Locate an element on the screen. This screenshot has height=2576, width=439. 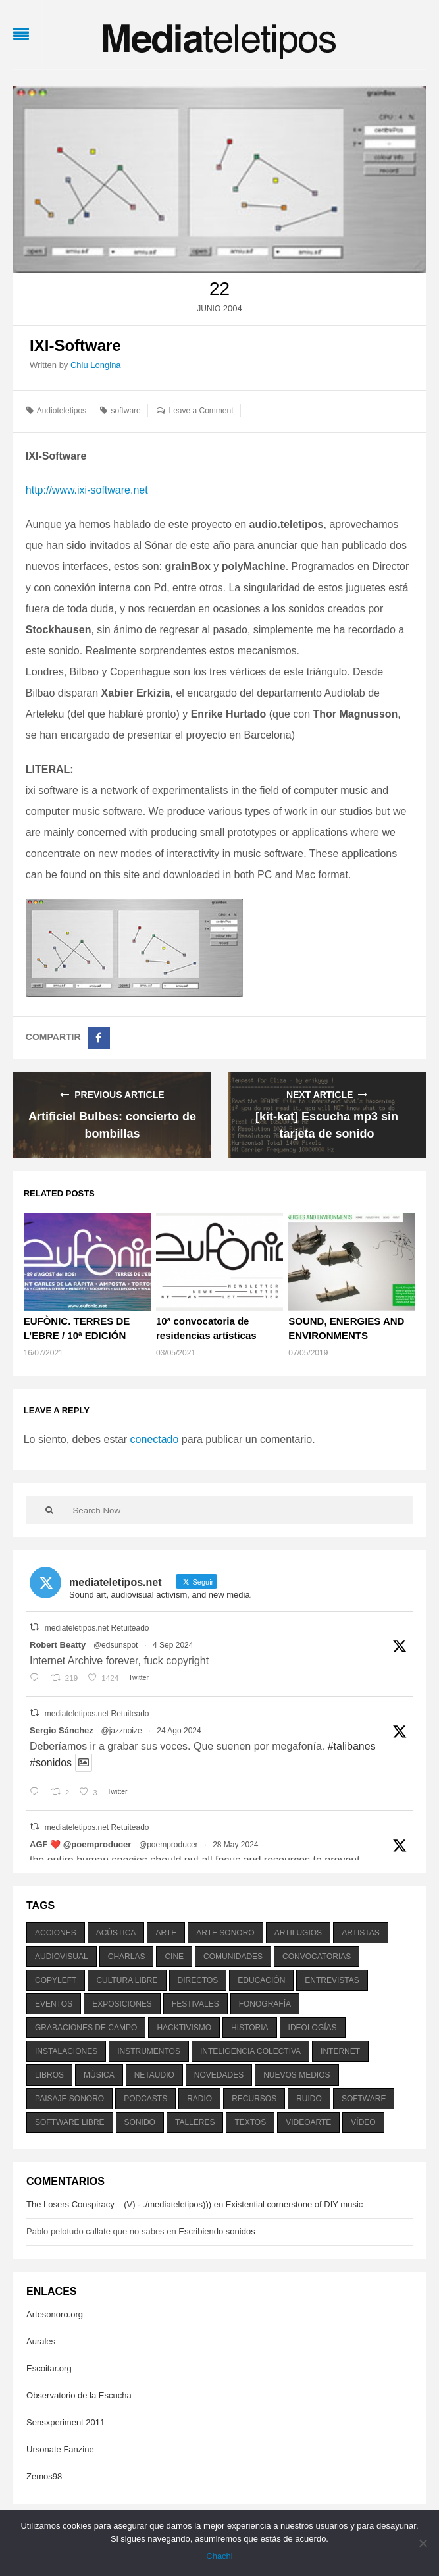
artilugios [artilugios (556 elementos)] is located at coordinates (298, 1932).